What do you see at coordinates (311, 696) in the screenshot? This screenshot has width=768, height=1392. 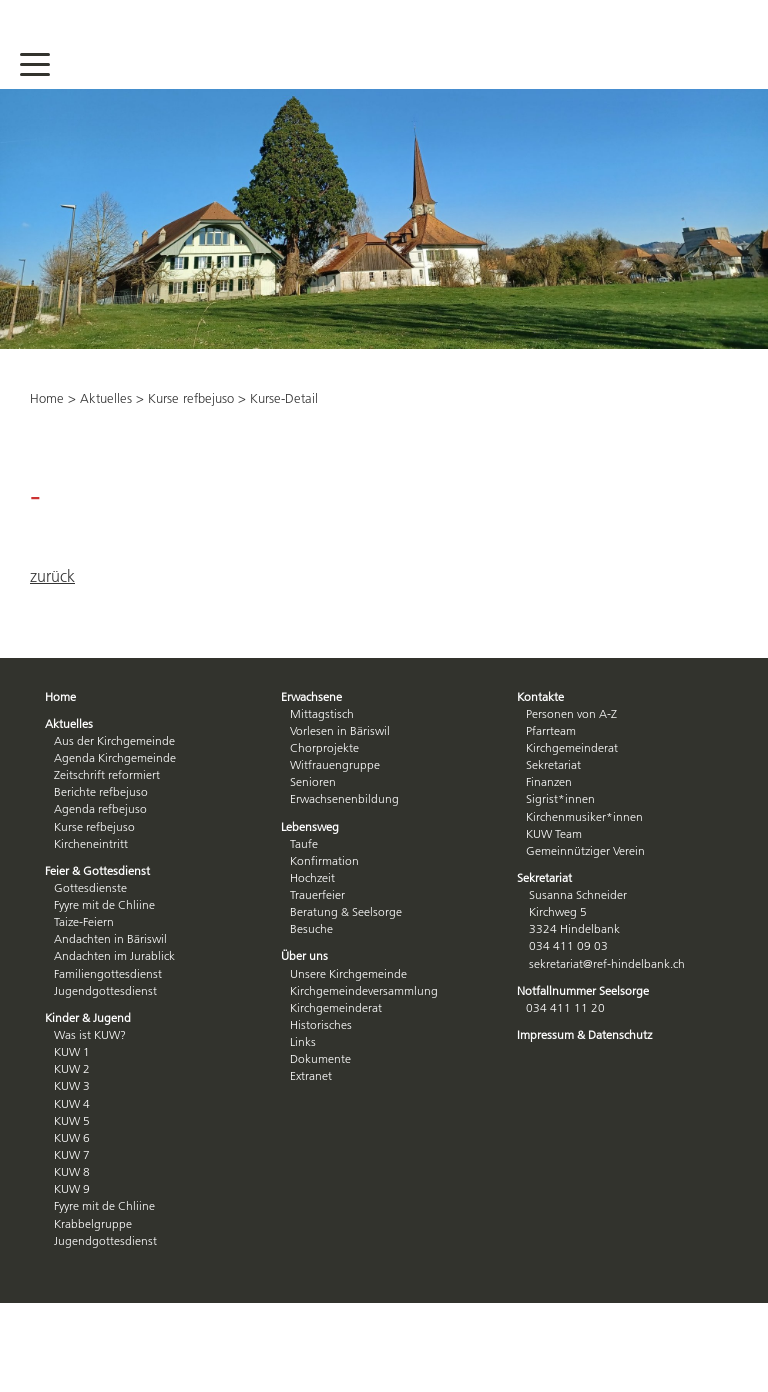 I see `Erwachsene` at bounding box center [311, 696].